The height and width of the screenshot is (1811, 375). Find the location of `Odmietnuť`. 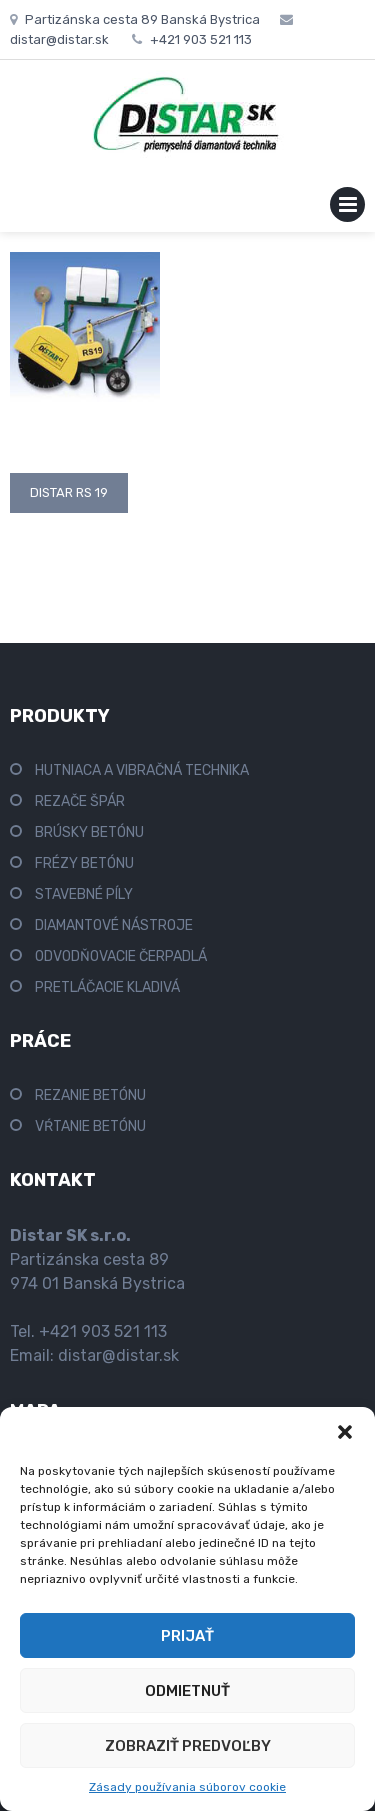

Odmietnuť is located at coordinates (187, 1691).